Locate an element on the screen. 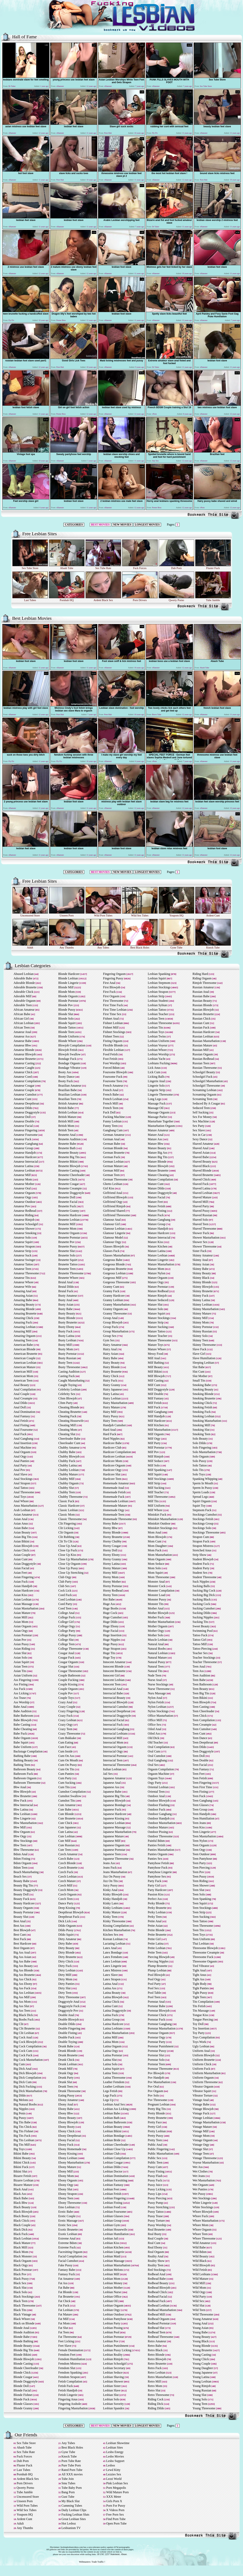 Image resolution: width=243 pixels, height=2576 pixels. Black Blowjob is located at coordinates (23, 2211).